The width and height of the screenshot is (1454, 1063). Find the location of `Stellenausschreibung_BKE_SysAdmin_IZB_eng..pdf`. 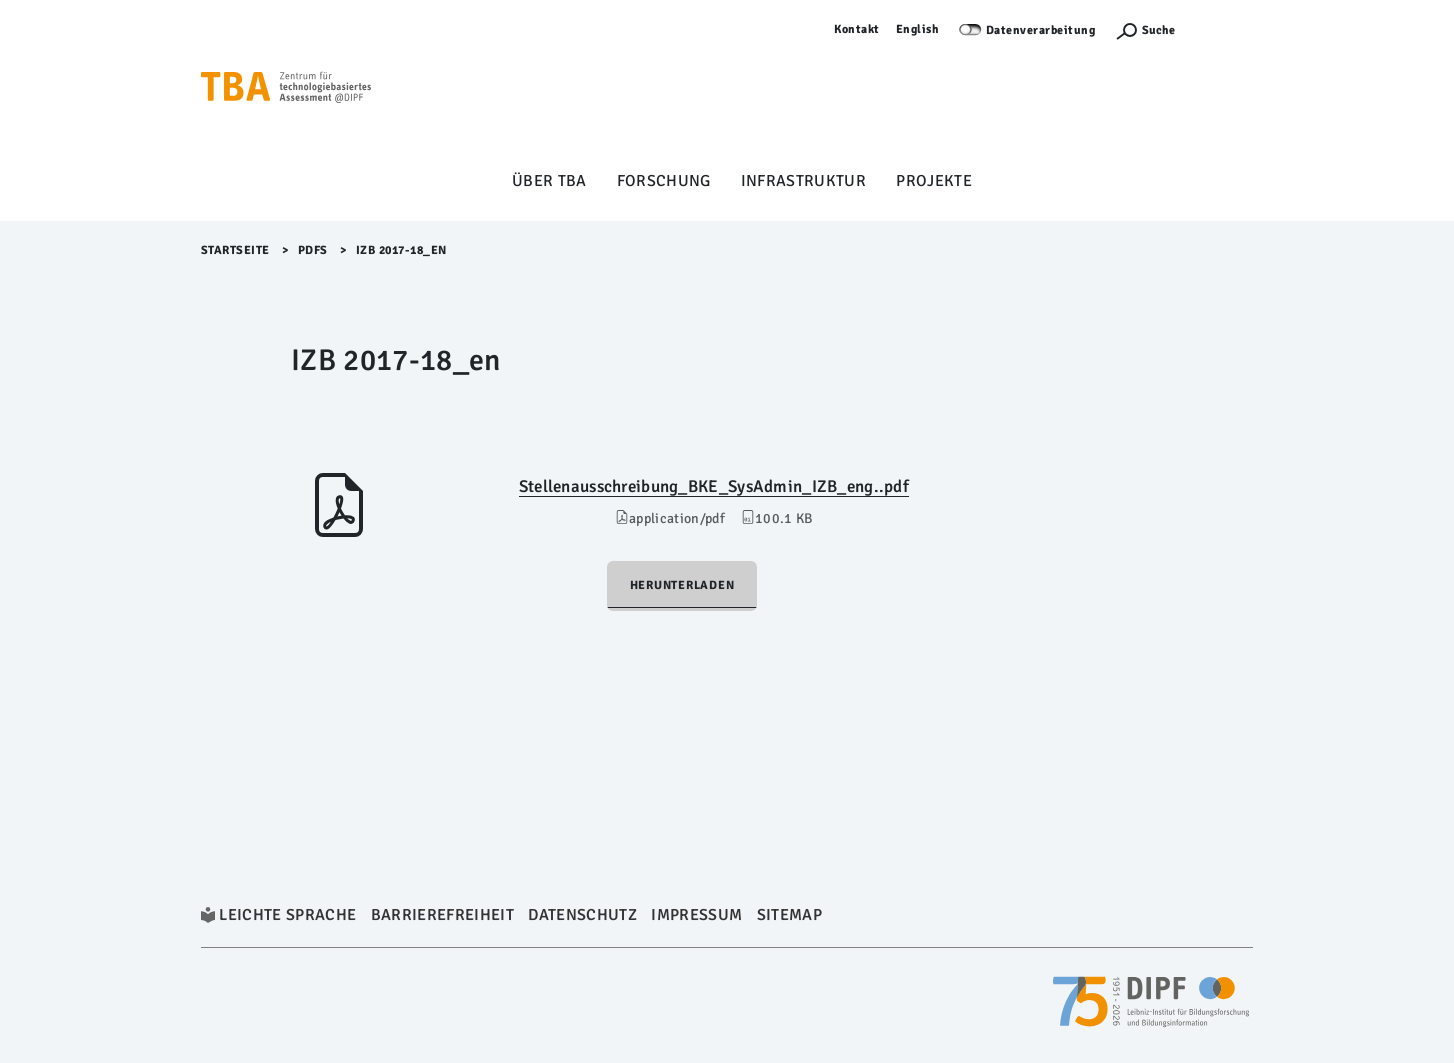

Stellenausschreibung_BKE_SysAdmin_IZB_eng..pdf is located at coordinates (714, 486).